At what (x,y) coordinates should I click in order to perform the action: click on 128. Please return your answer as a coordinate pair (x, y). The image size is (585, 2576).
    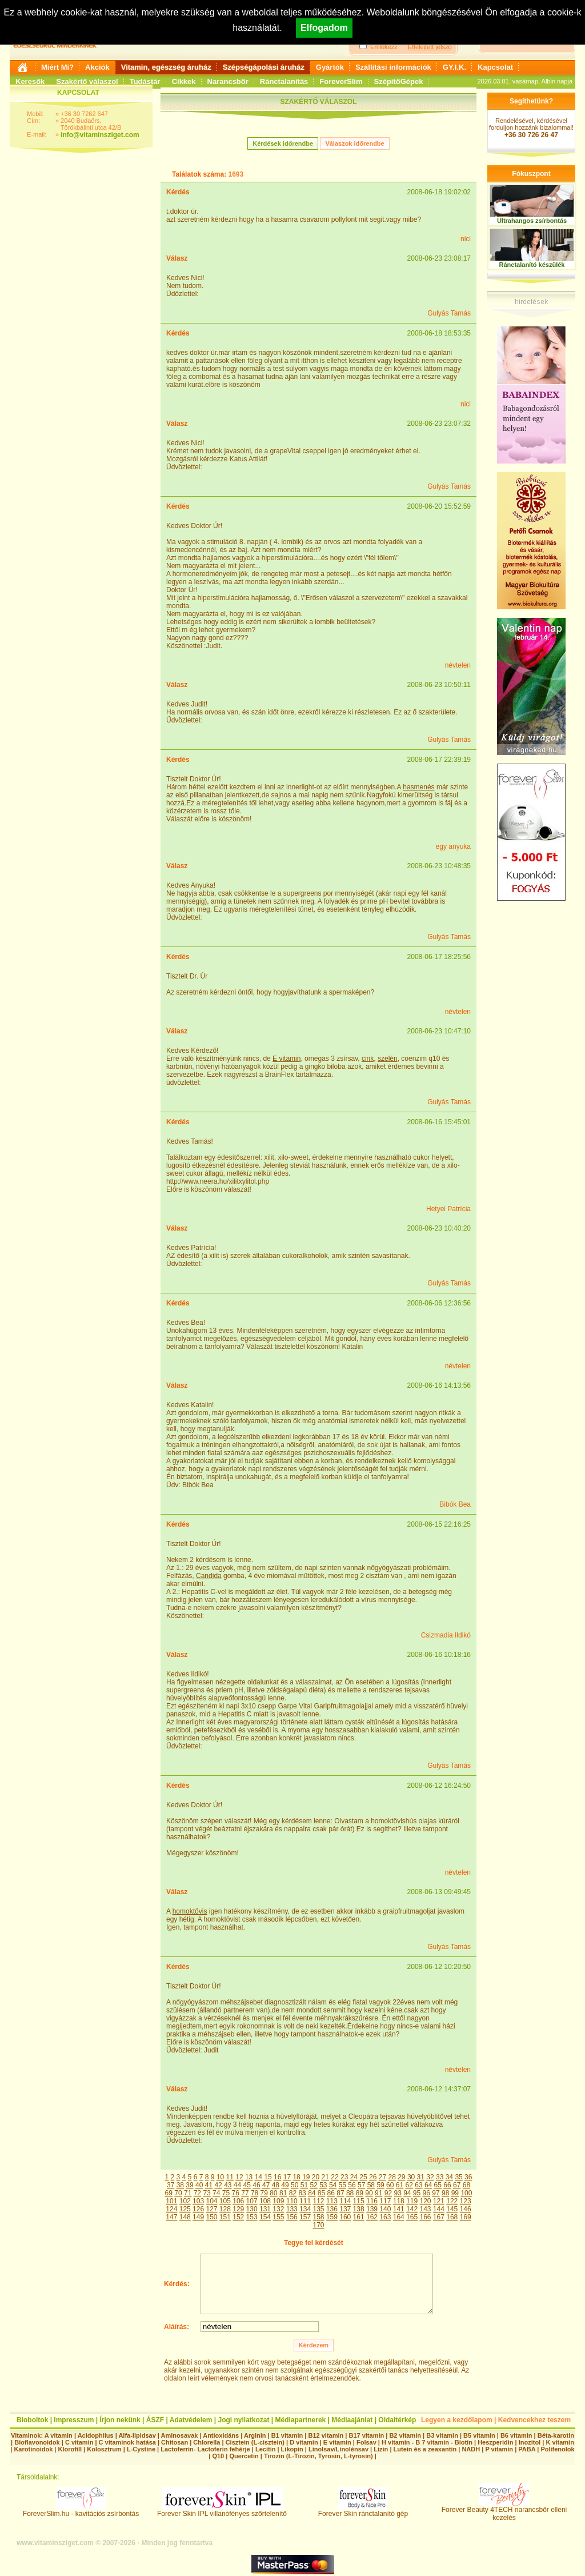
    Looking at the image, I should click on (225, 2209).